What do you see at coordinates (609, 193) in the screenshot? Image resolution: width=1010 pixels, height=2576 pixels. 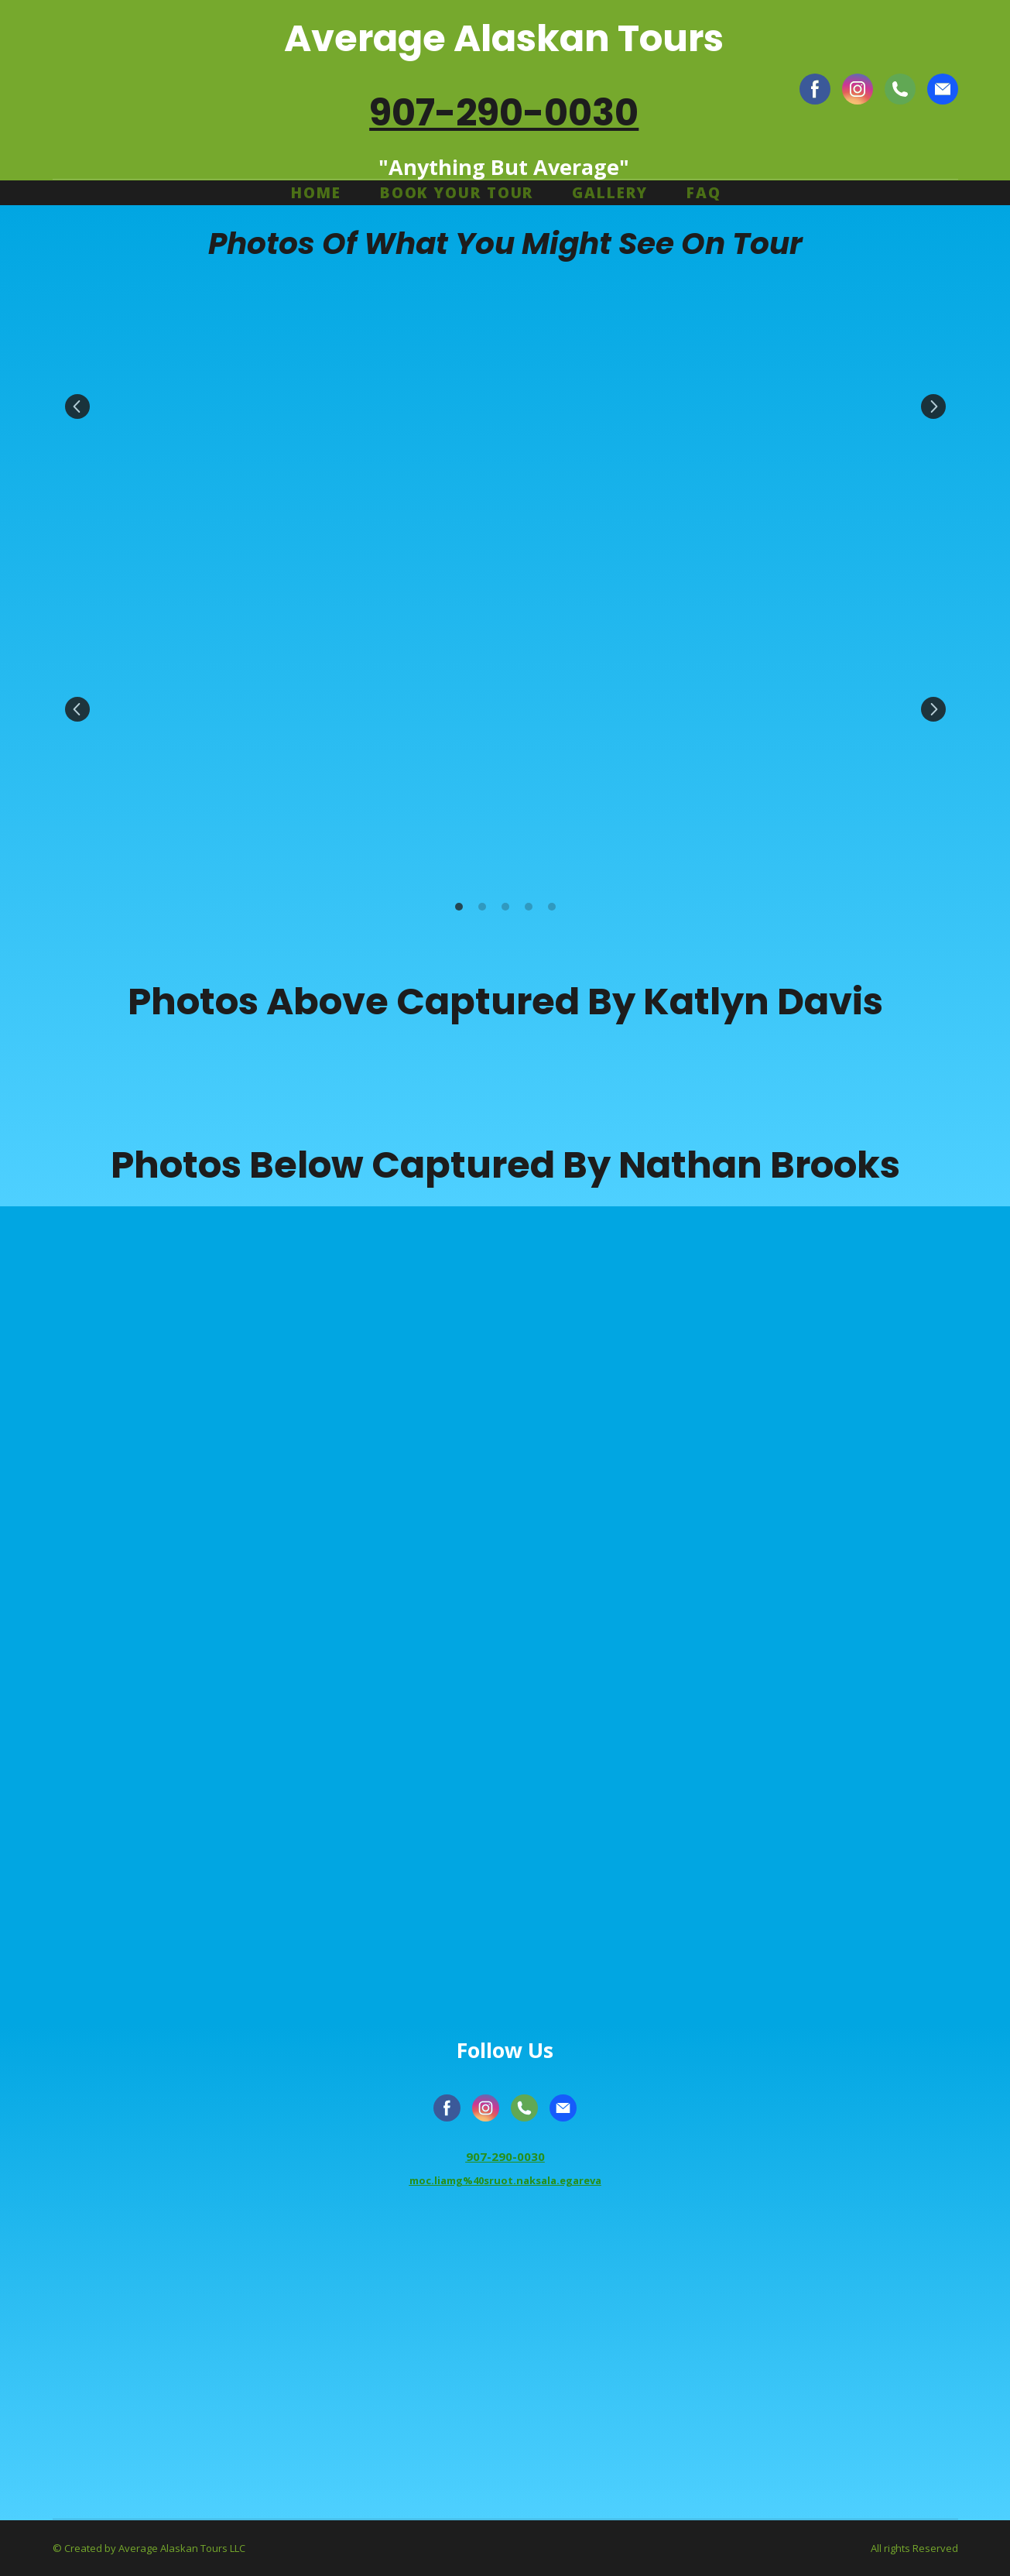 I see `GALLERY` at bounding box center [609, 193].